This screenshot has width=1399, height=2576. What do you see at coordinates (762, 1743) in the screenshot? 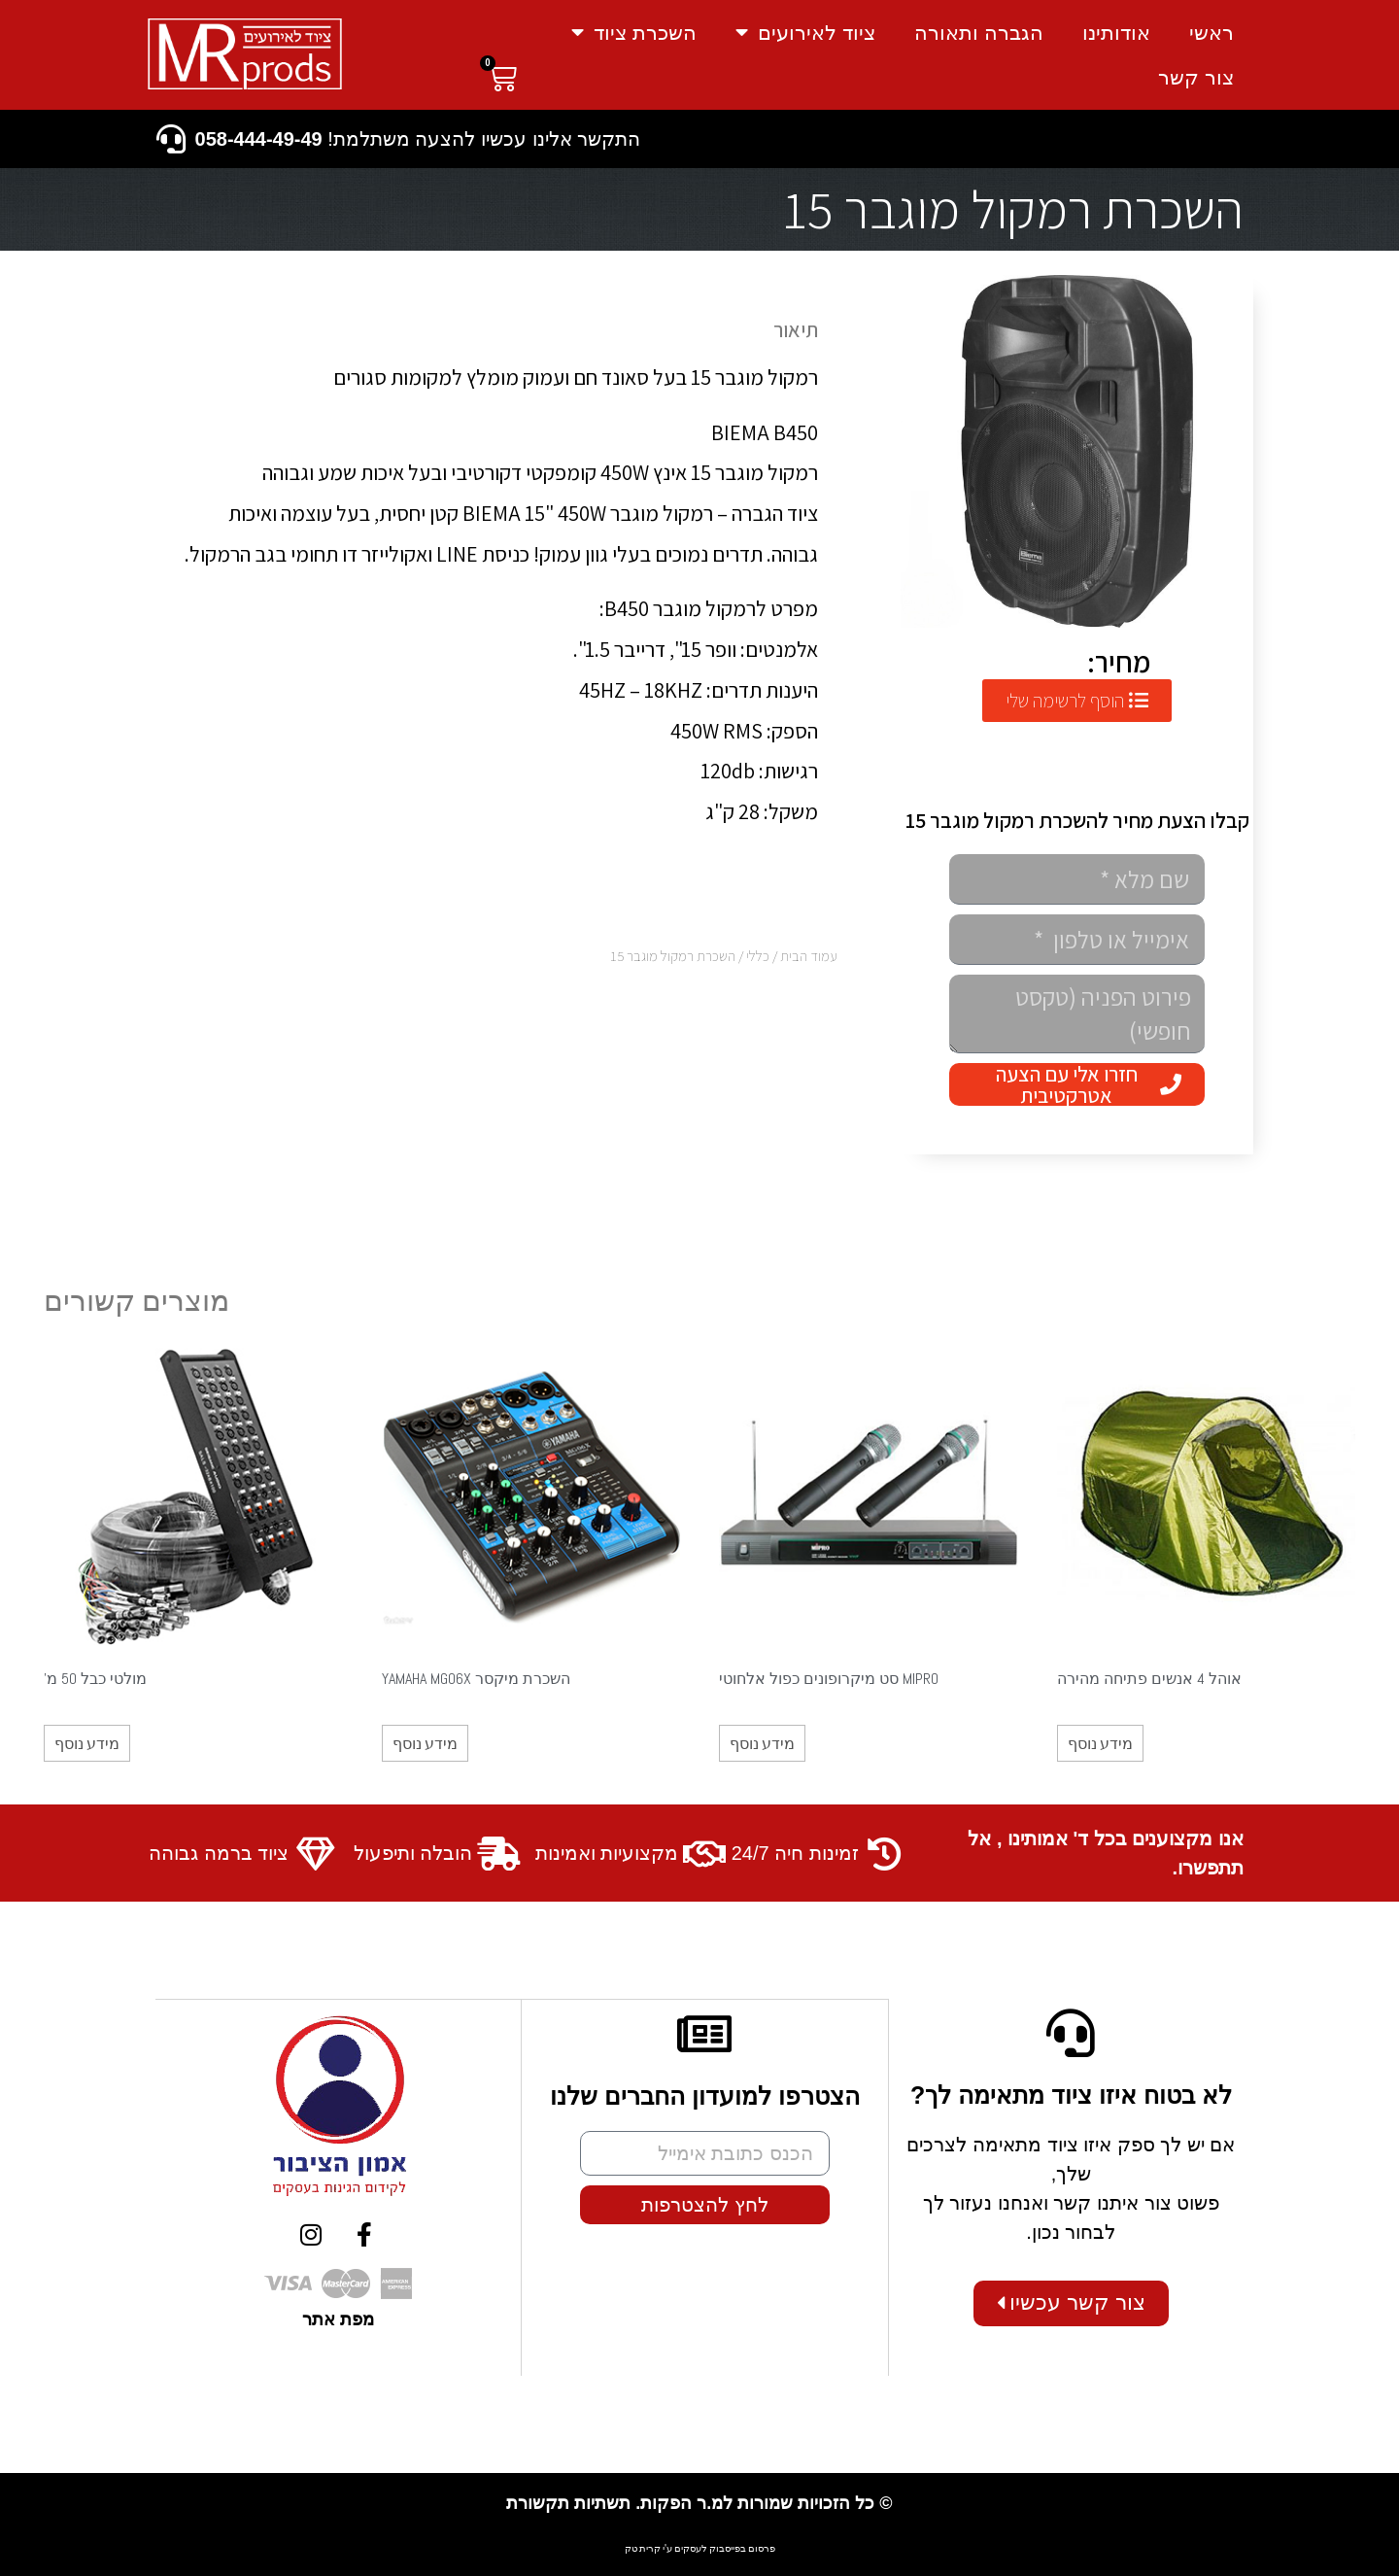
I see `מידע נוסף [מידע נוסף על "MIPRO סט מיקרופונים כפול אלחוטי"]` at bounding box center [762, 1743].